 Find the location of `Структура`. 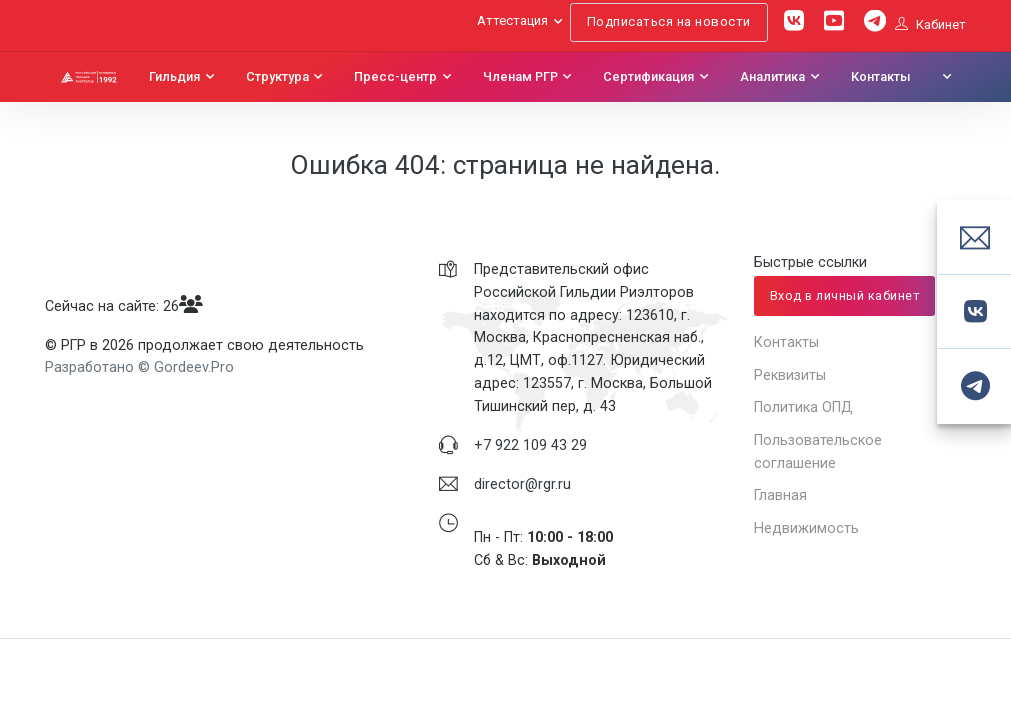

Структура is located at coordinates (277, 77).